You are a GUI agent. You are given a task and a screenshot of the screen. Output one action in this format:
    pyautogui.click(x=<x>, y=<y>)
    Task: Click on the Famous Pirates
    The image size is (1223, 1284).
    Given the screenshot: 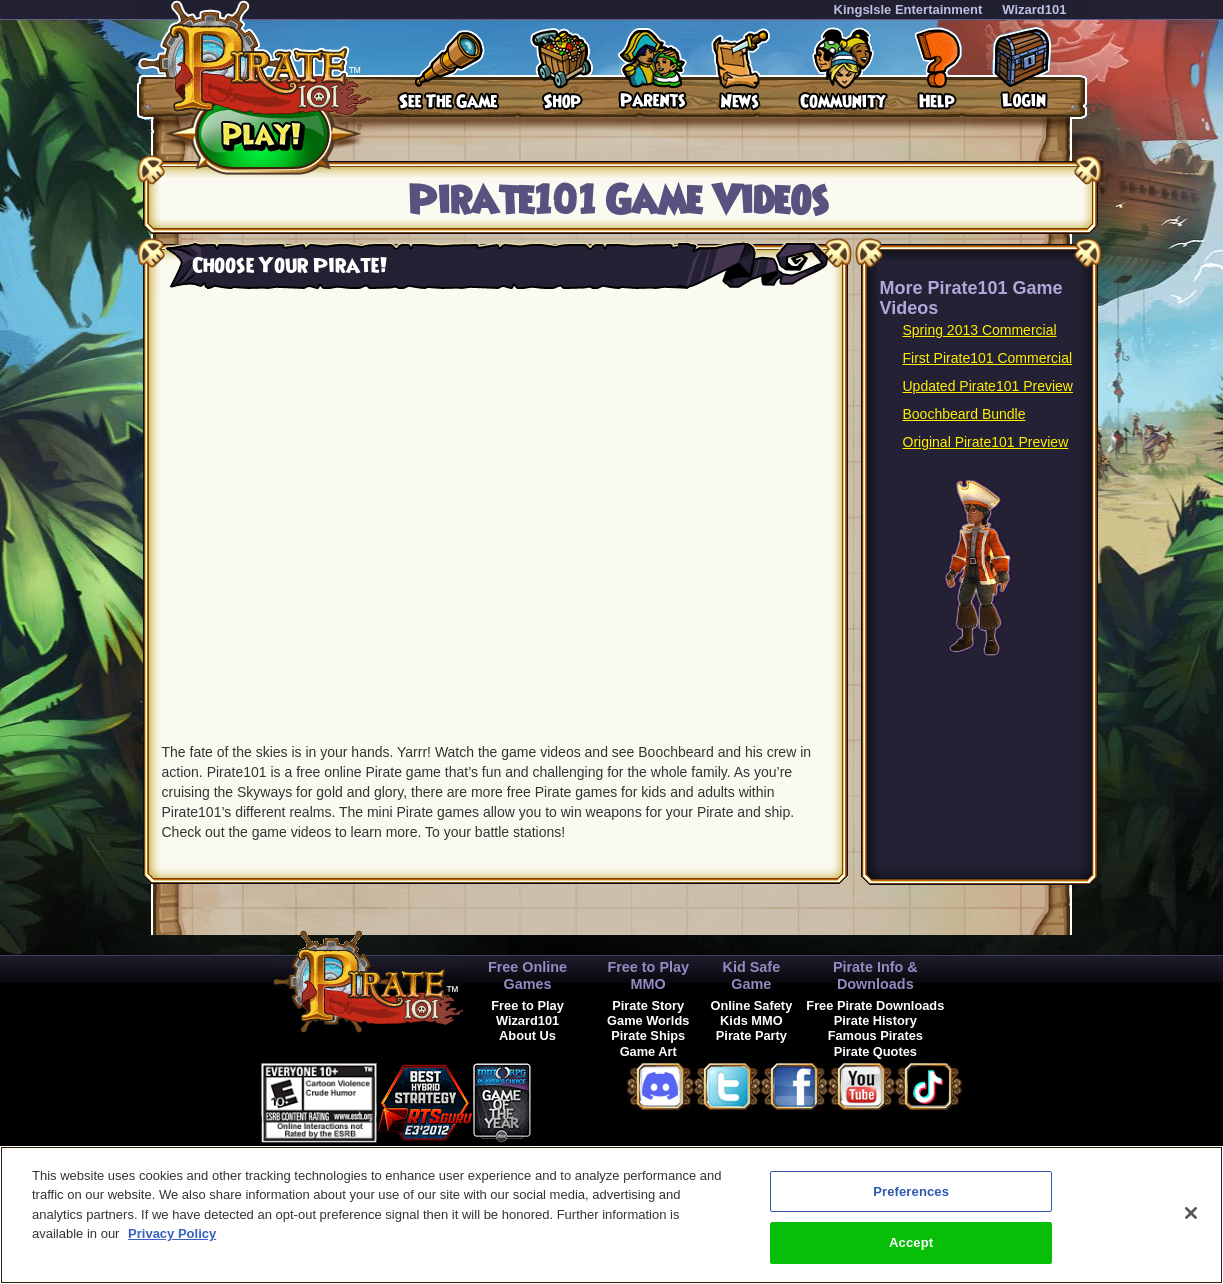 What is the action you would take?
    pyautogui.click(x=875, y=1035)
    